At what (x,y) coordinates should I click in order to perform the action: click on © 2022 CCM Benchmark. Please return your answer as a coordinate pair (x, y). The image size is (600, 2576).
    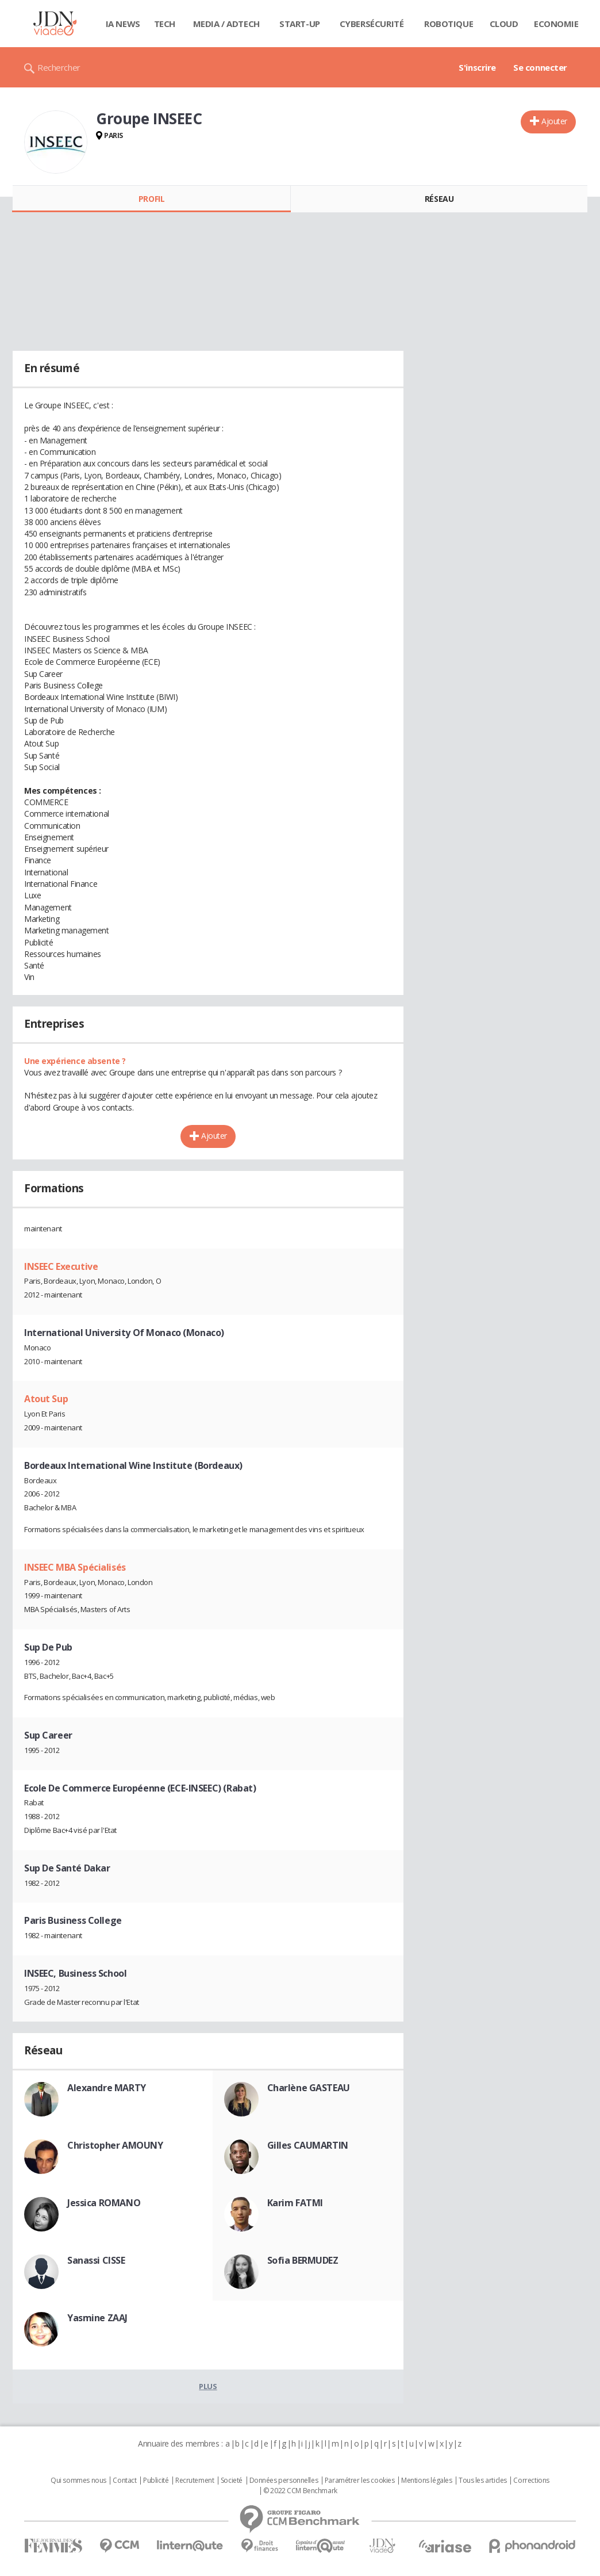
    Looking at the image, I should click on (300, 2491).